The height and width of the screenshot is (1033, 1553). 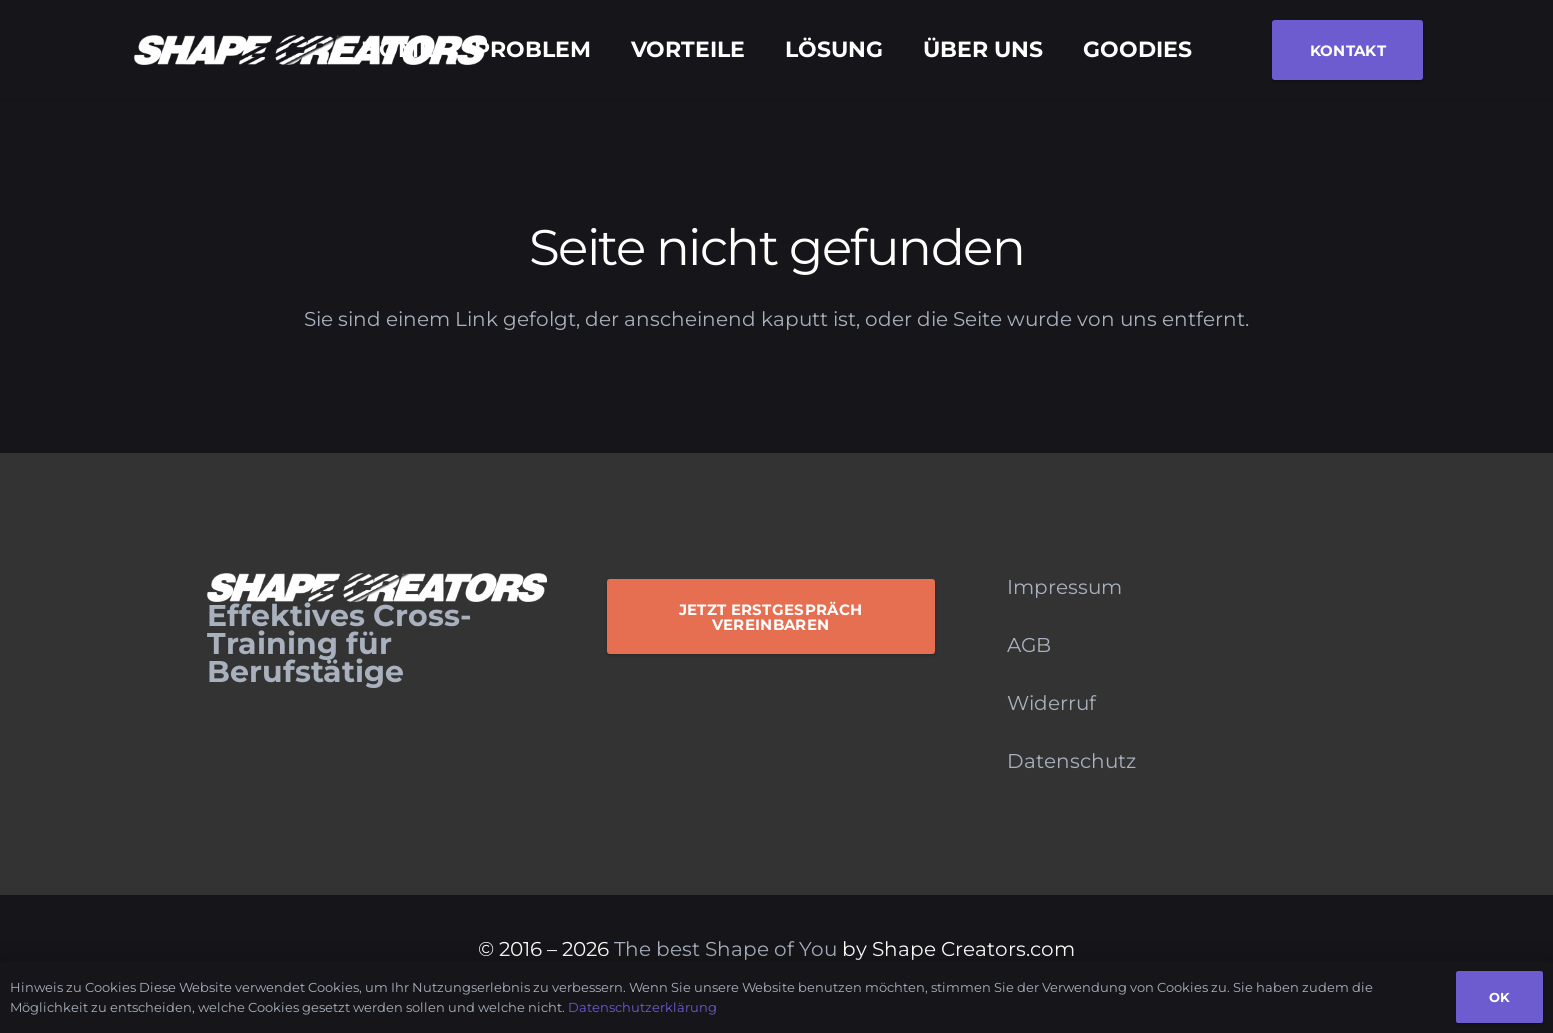 What do you see at coordinates (725, 949) in the screenshot?
I see `The best Shape of You` at bounding box center [725, 949].